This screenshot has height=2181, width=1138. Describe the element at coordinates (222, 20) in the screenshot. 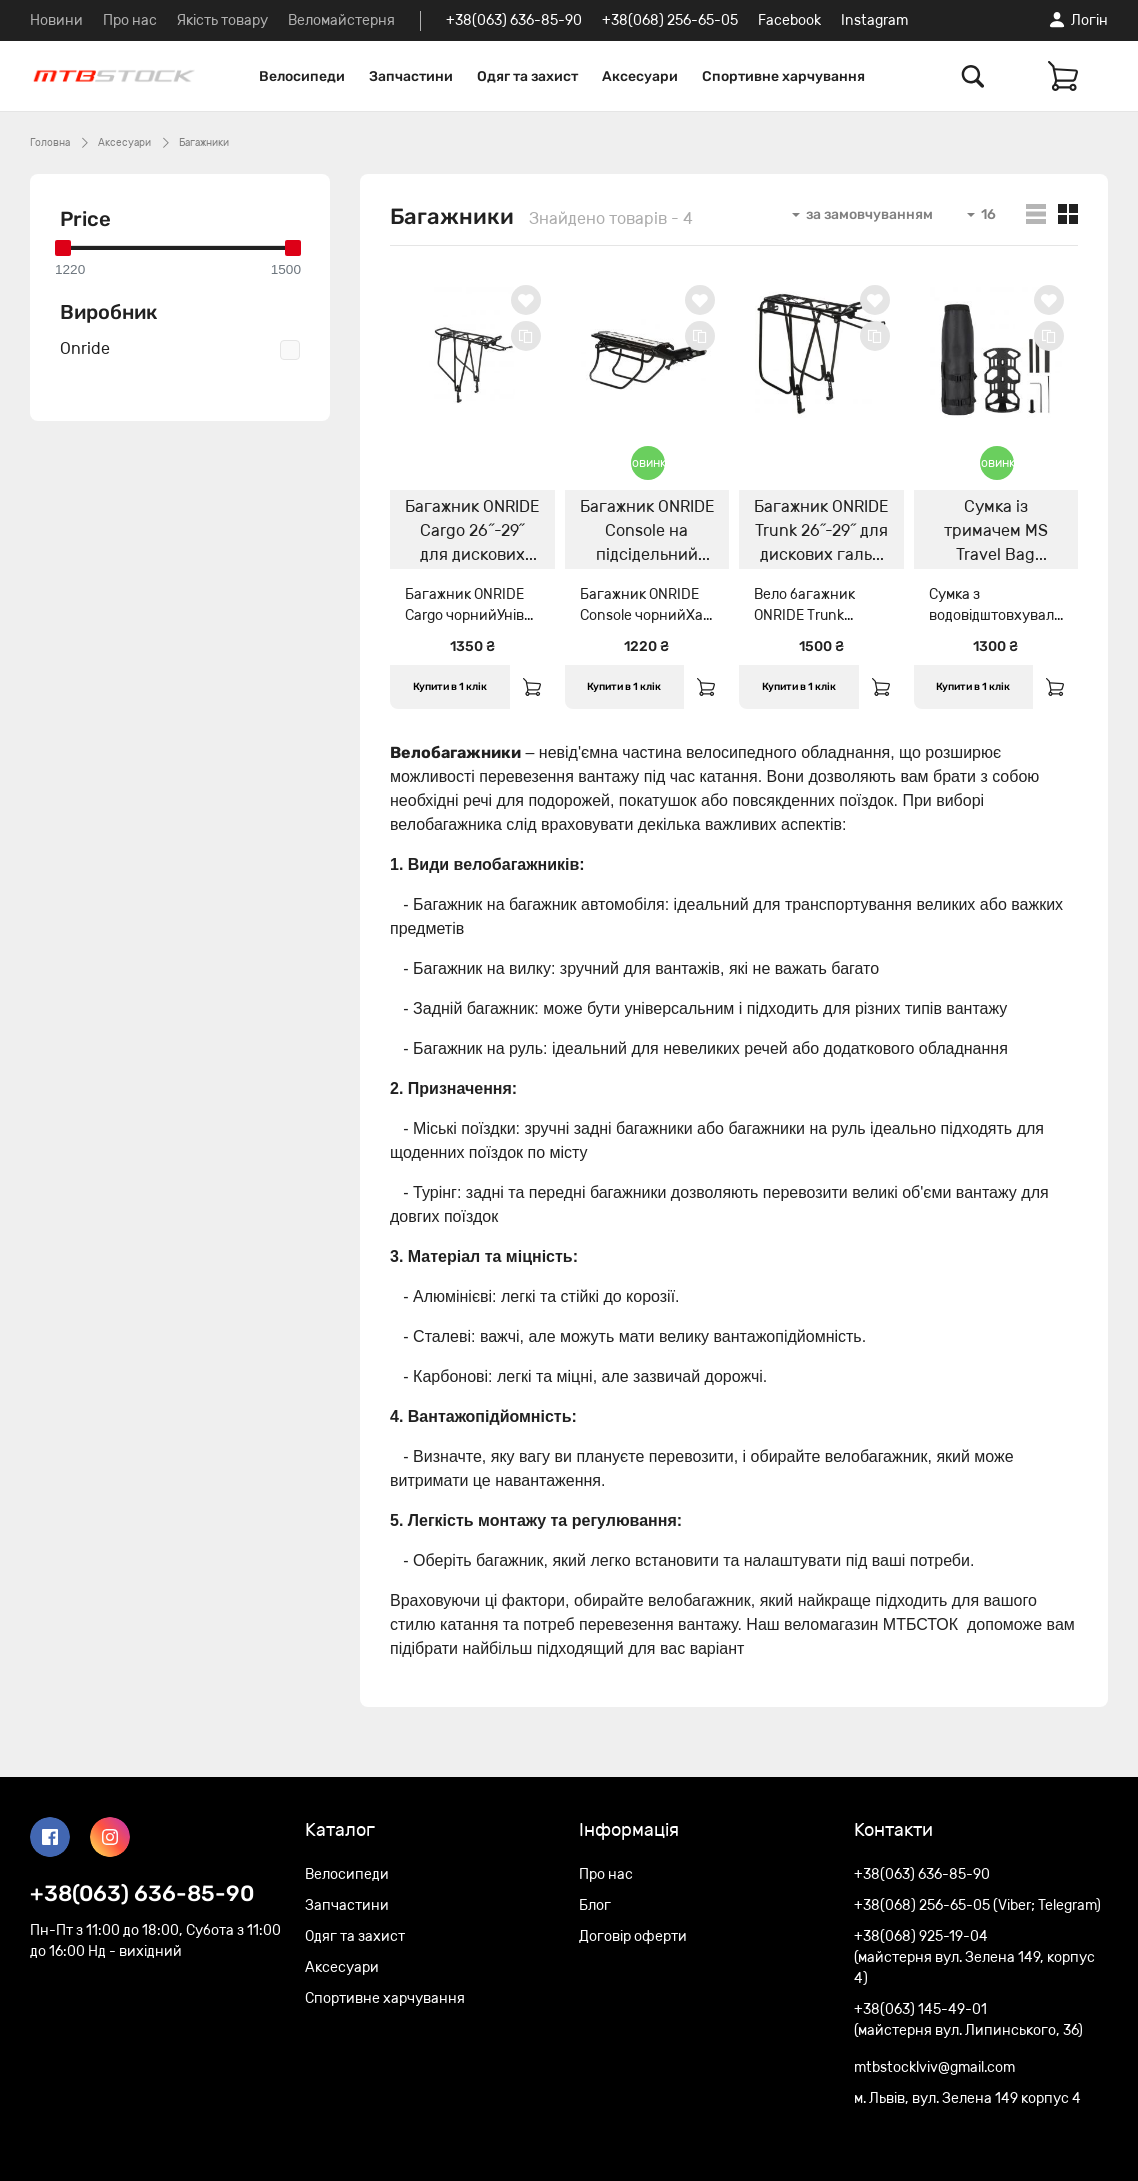

I see `Якість товару` at that location.